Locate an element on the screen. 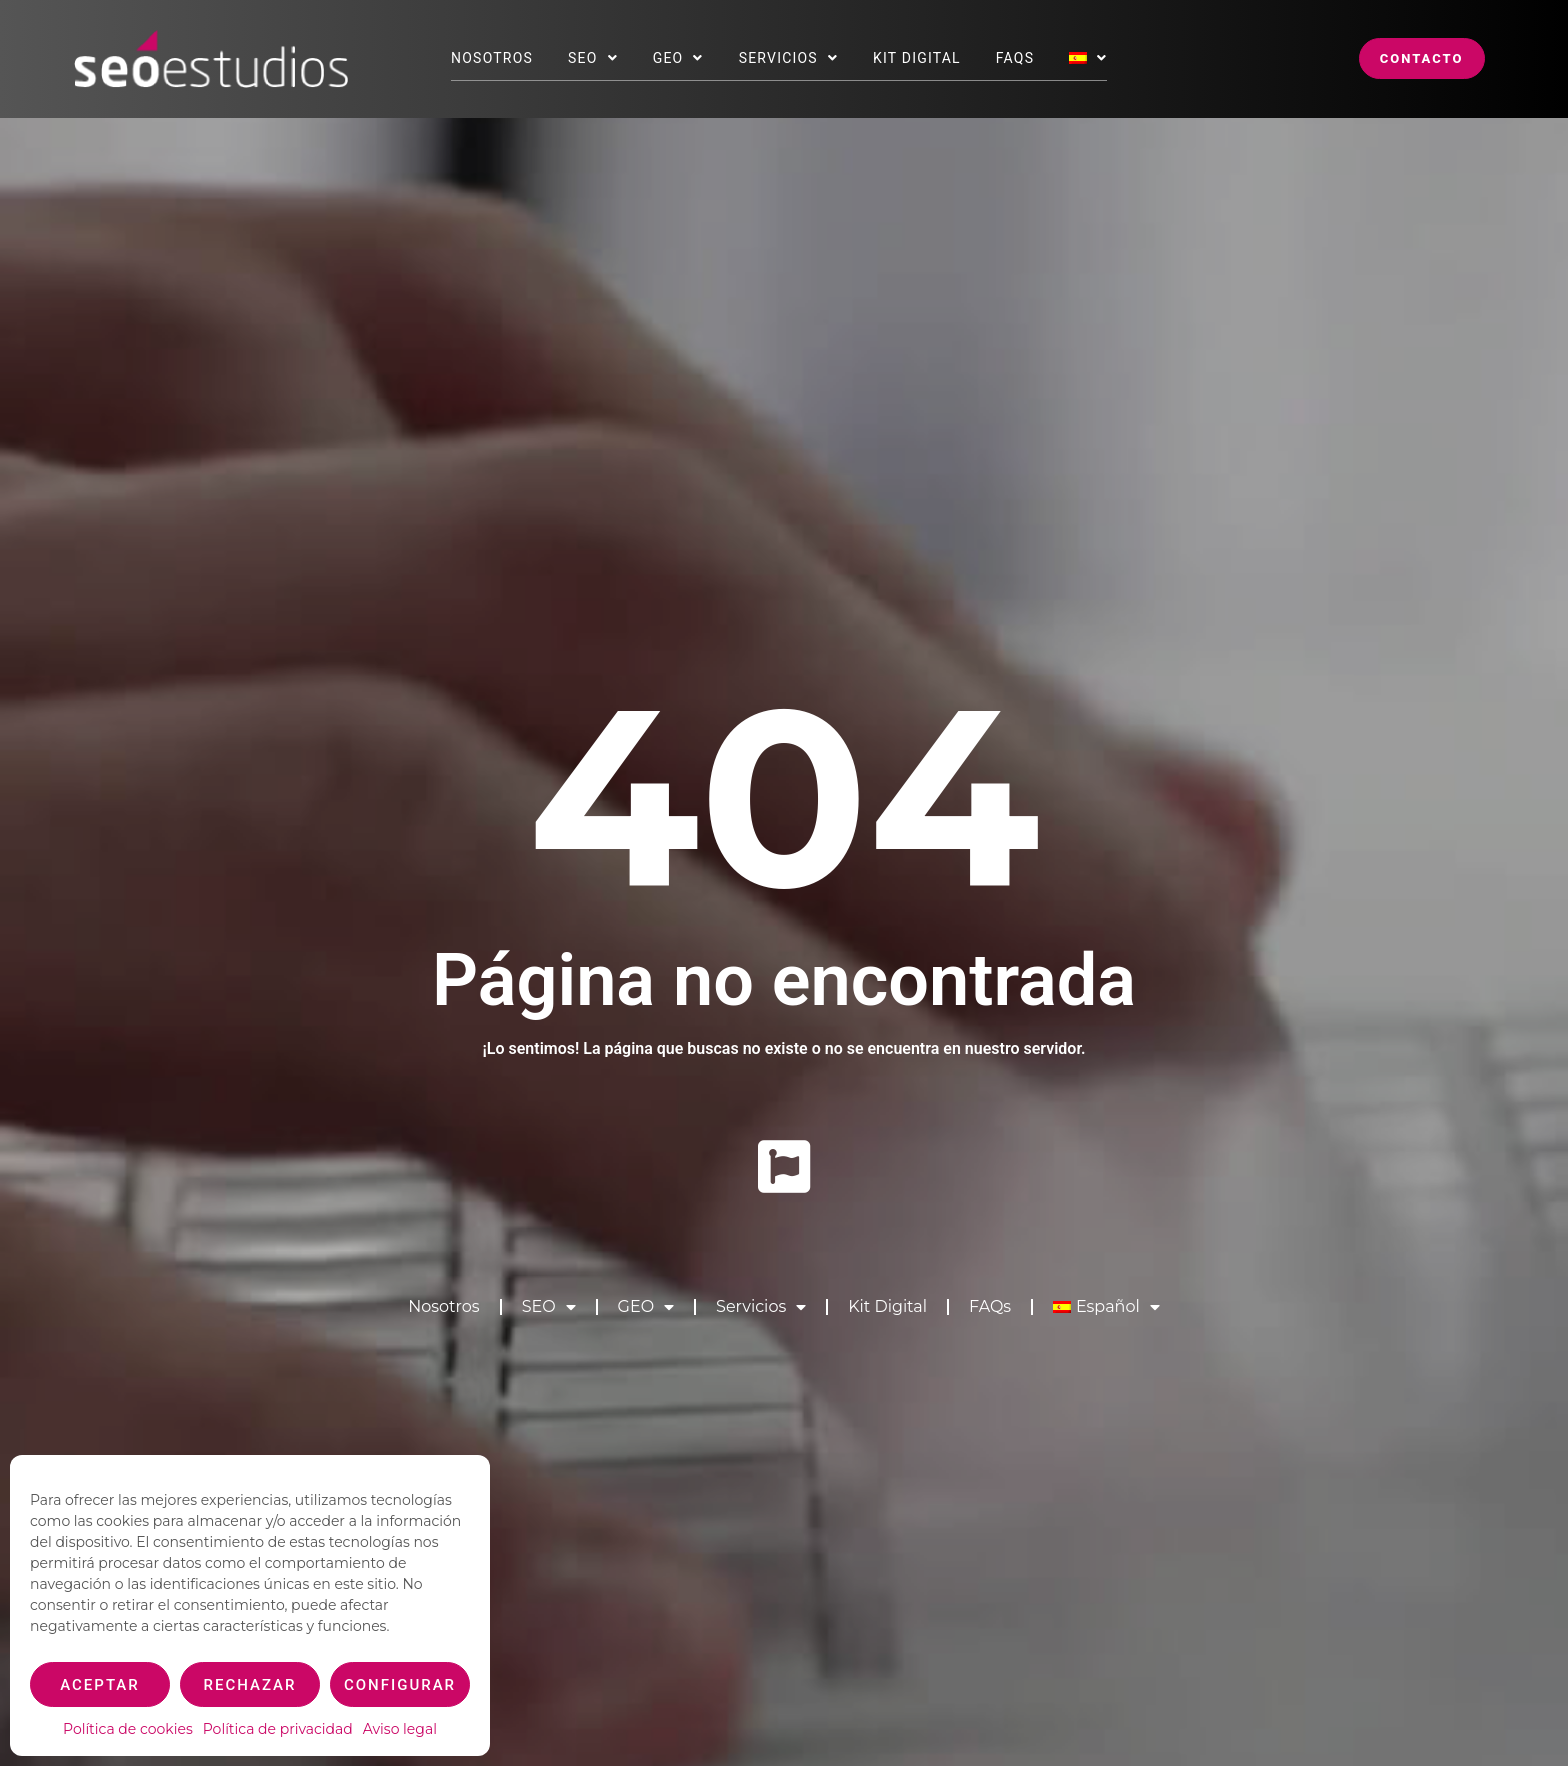 The width and height of the screenshot is (1568, 1766). GEO is located at coordinates (678, 58).